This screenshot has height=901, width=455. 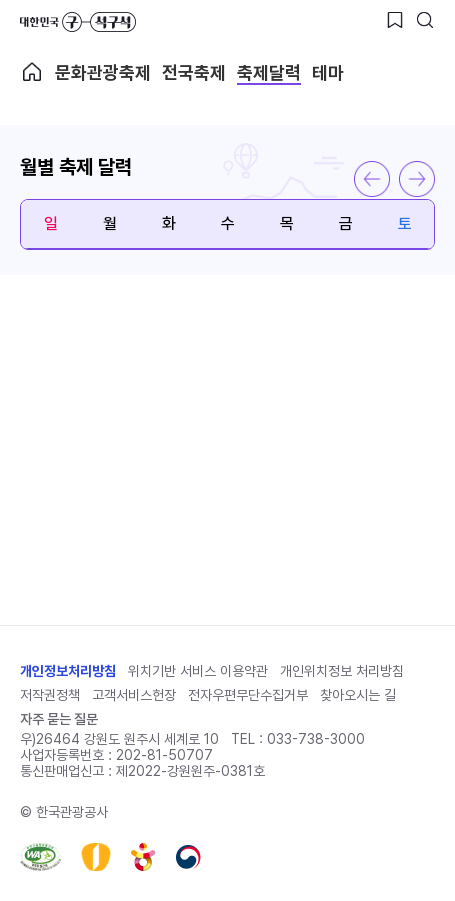 What do you see at coordinates (358, 695) in the screenshot?
I see `찾아오시는 길` at bounding box center [358, 695].